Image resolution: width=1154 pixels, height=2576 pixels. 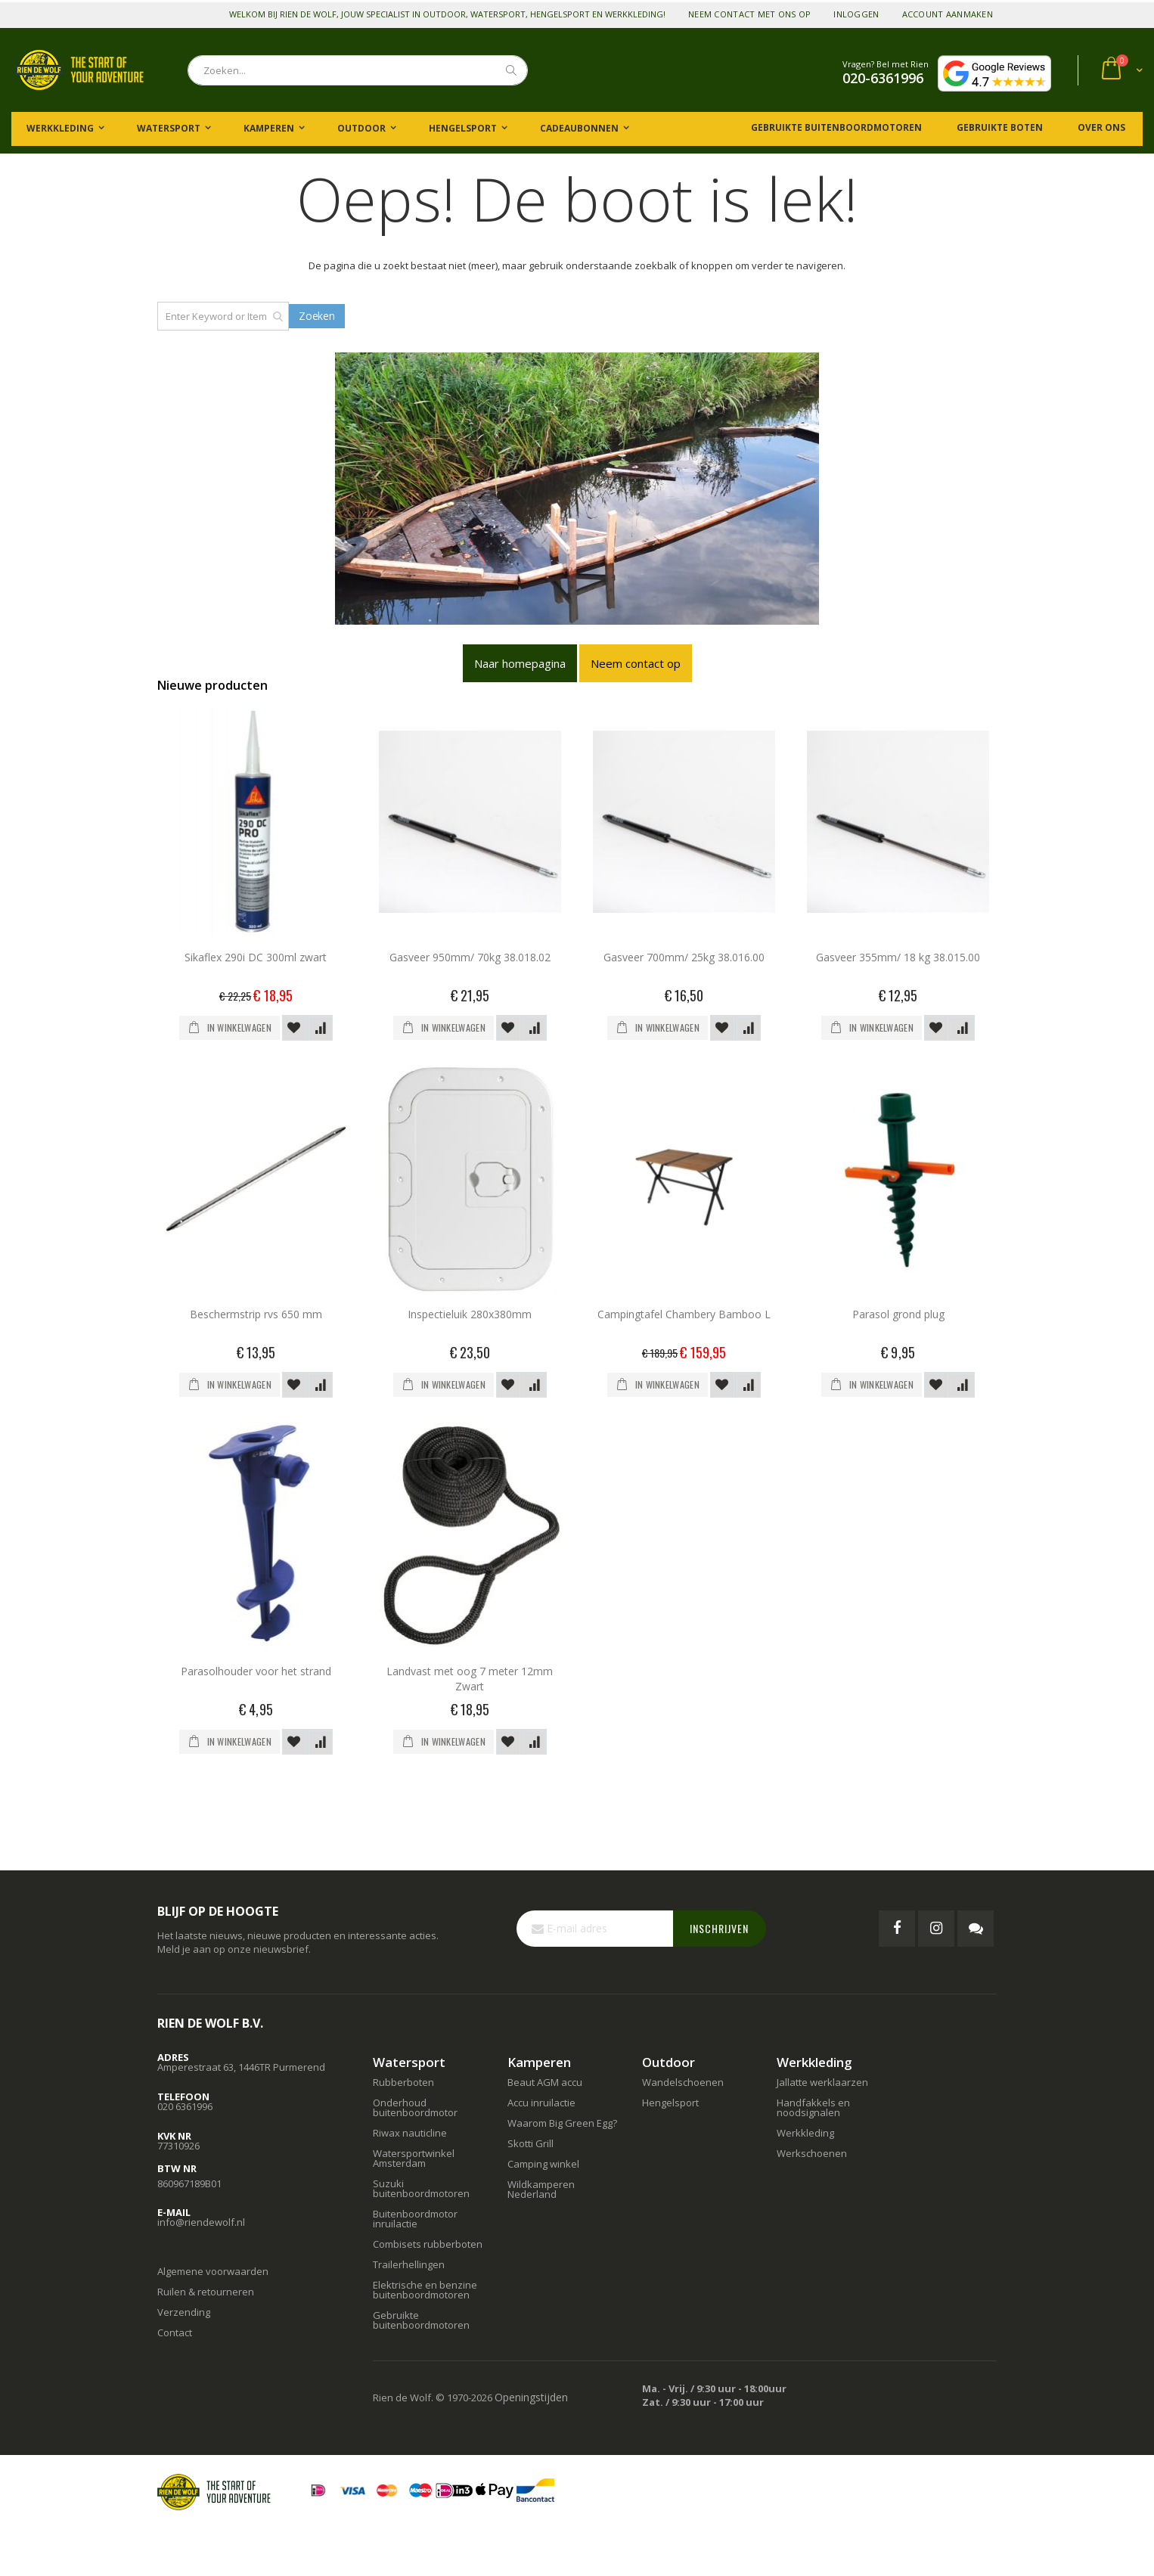 What do you see at coordinates (812, 2153) in the screenshot?
I see `Werkschoenen` at bounding box center [812, 2153].